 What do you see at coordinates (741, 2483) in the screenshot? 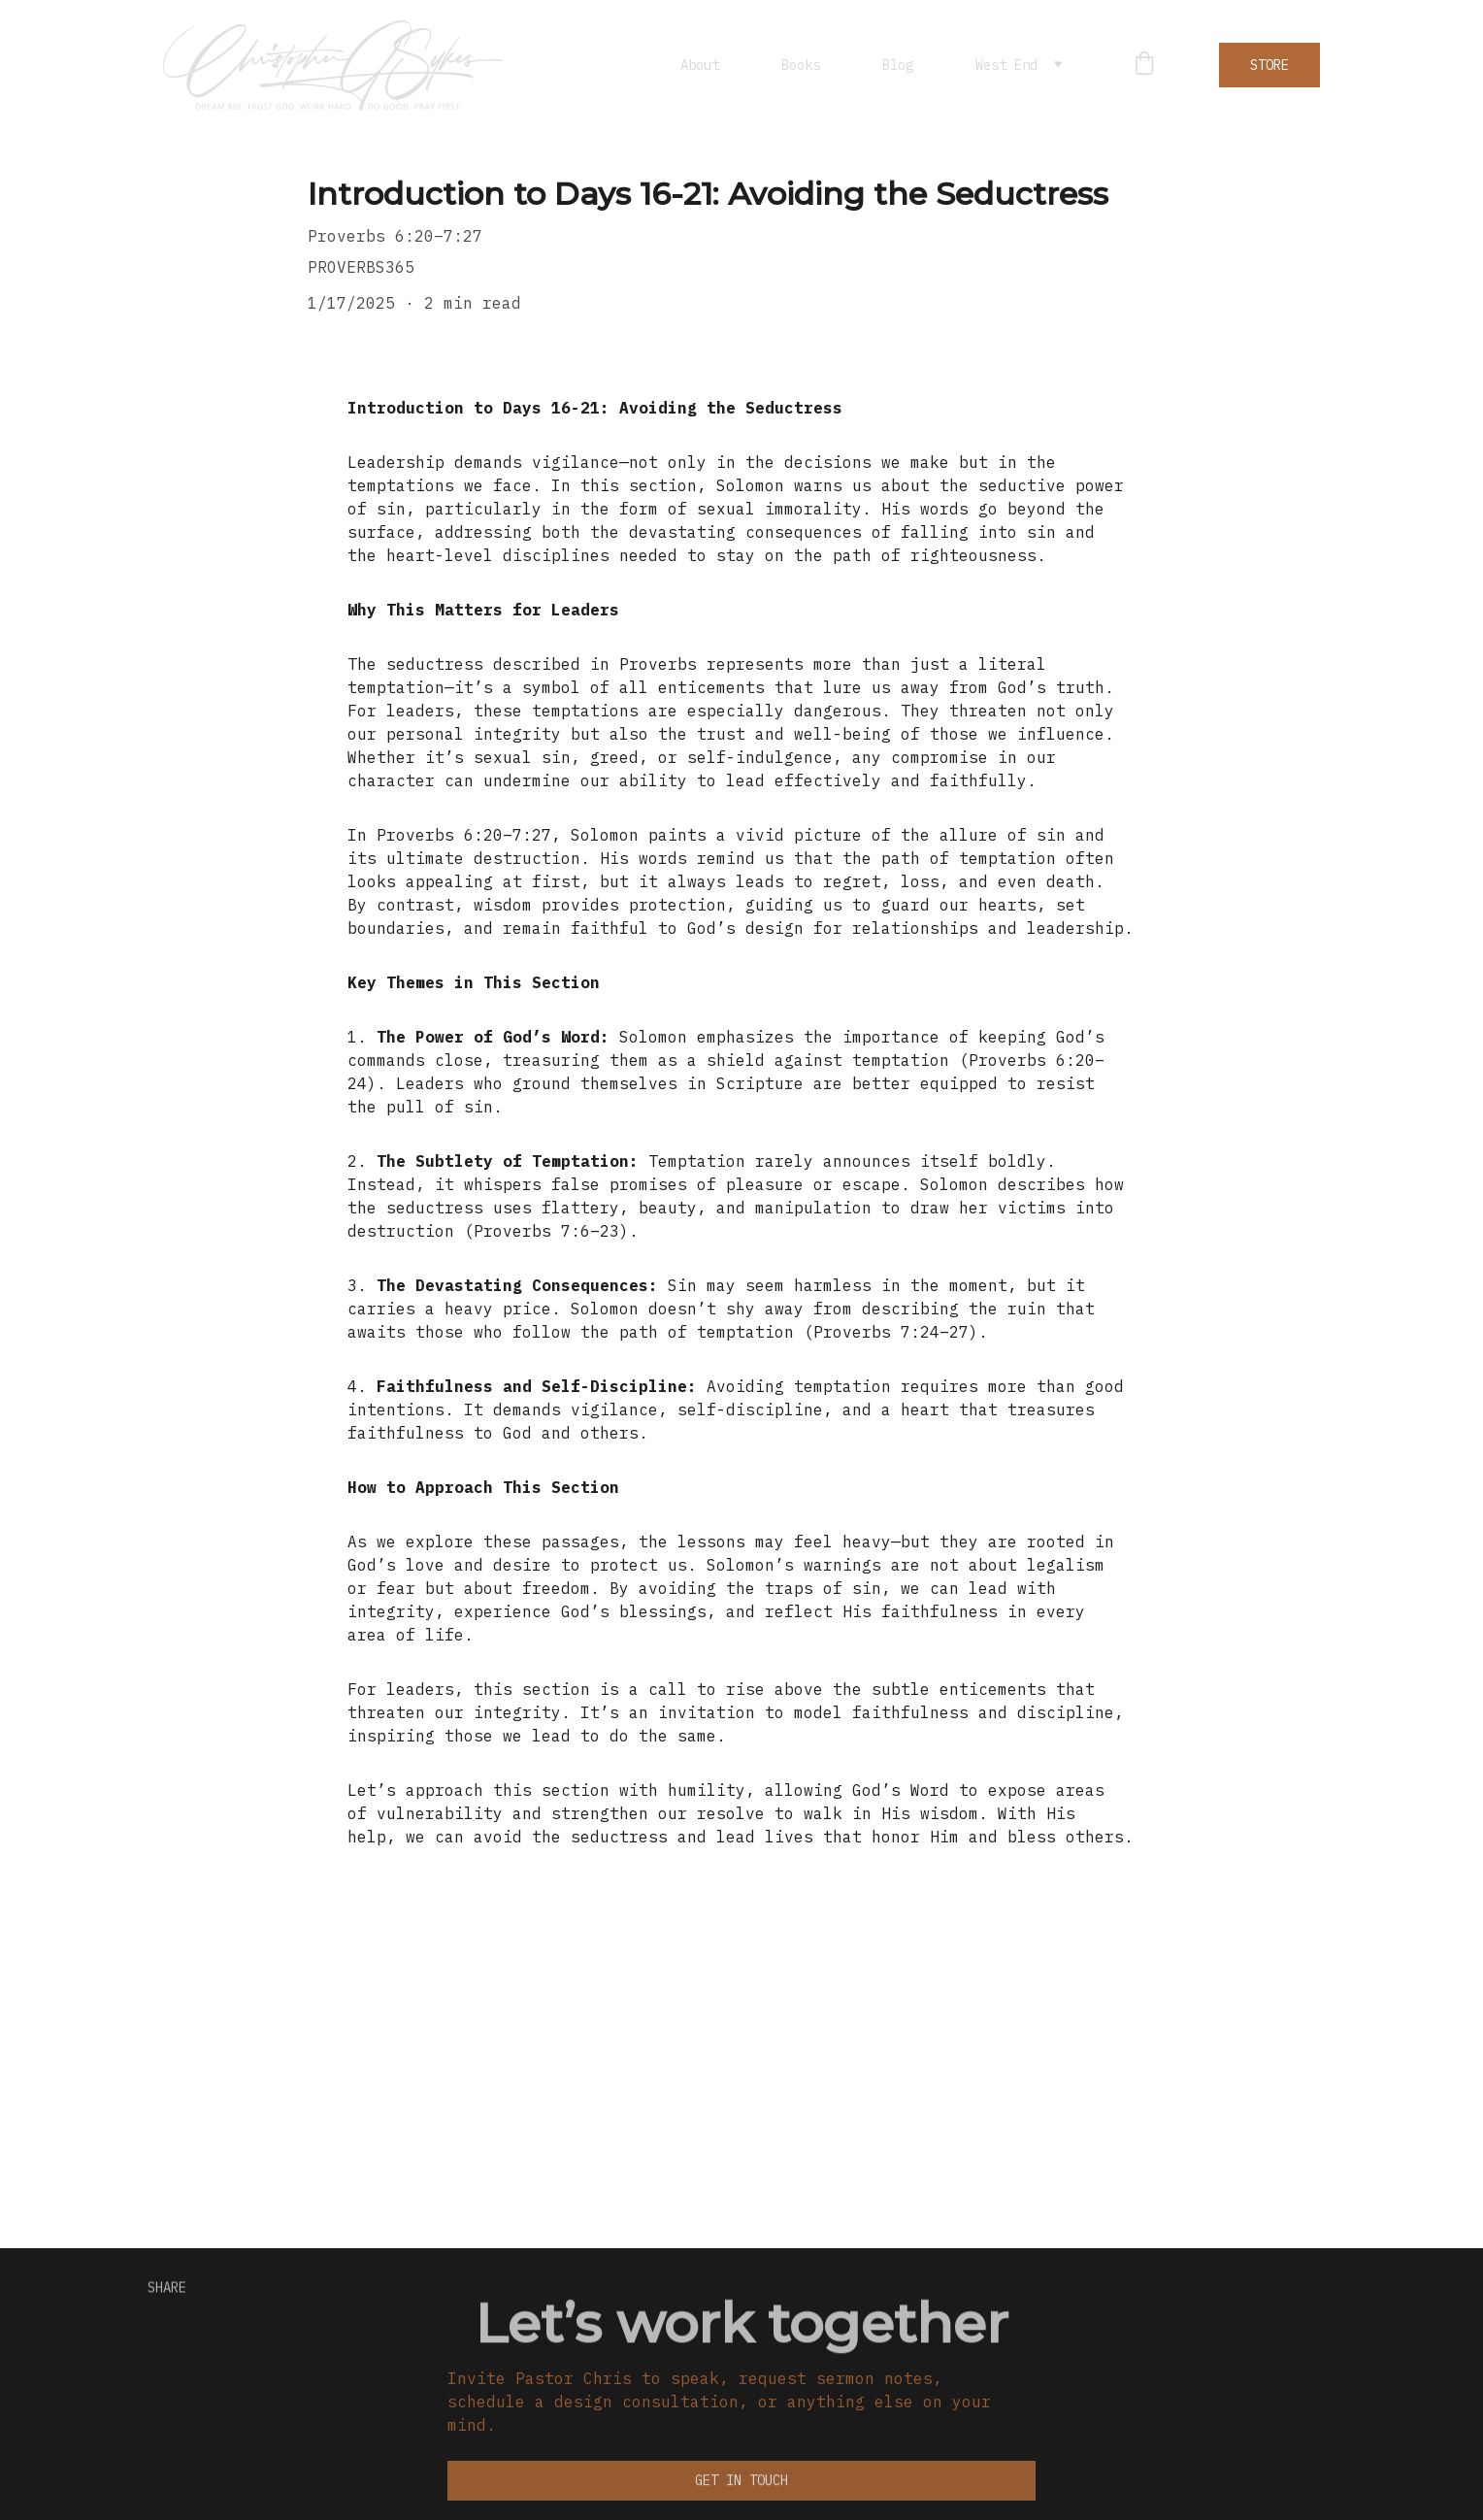
I see `Get in touch` at bounding box center [741, 2483].